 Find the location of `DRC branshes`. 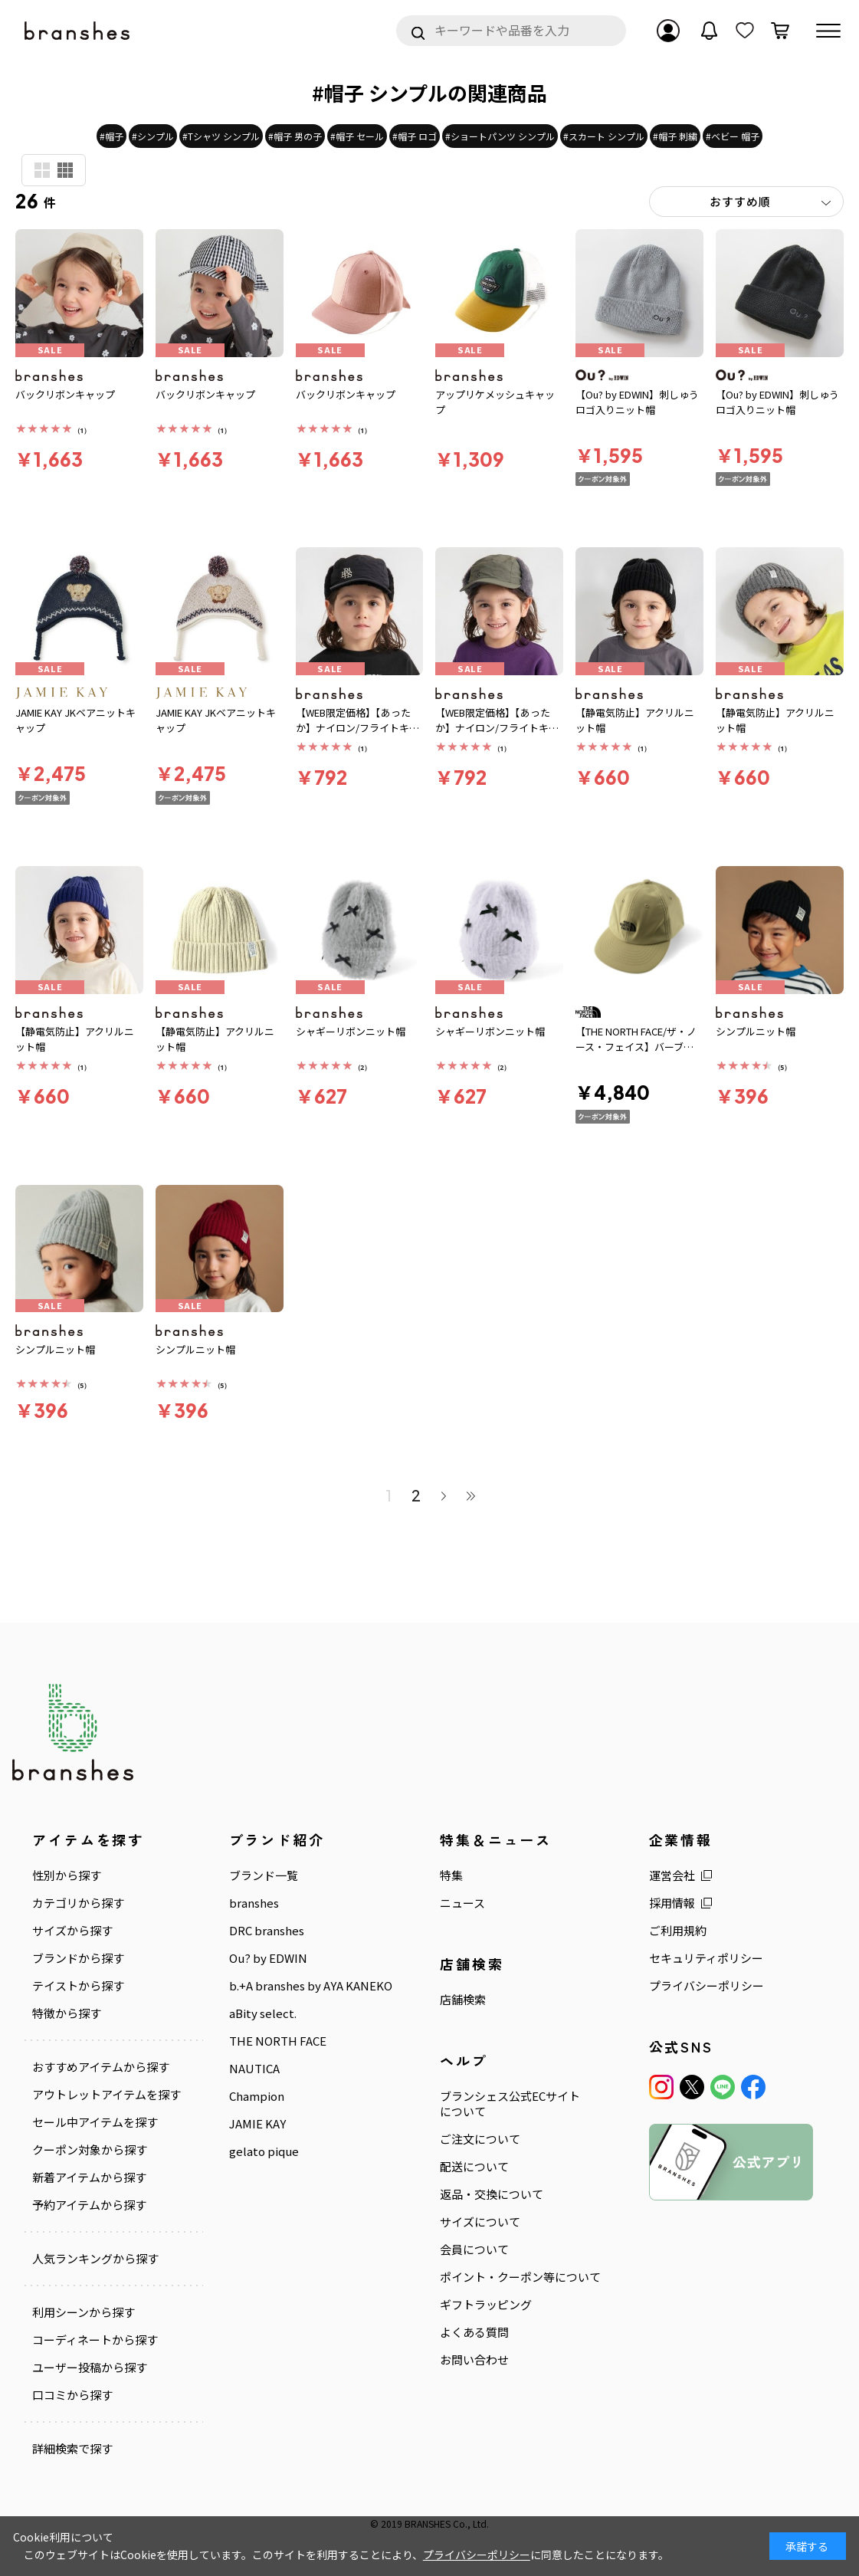

DRC branshes is located at coordinates (266, 1930).